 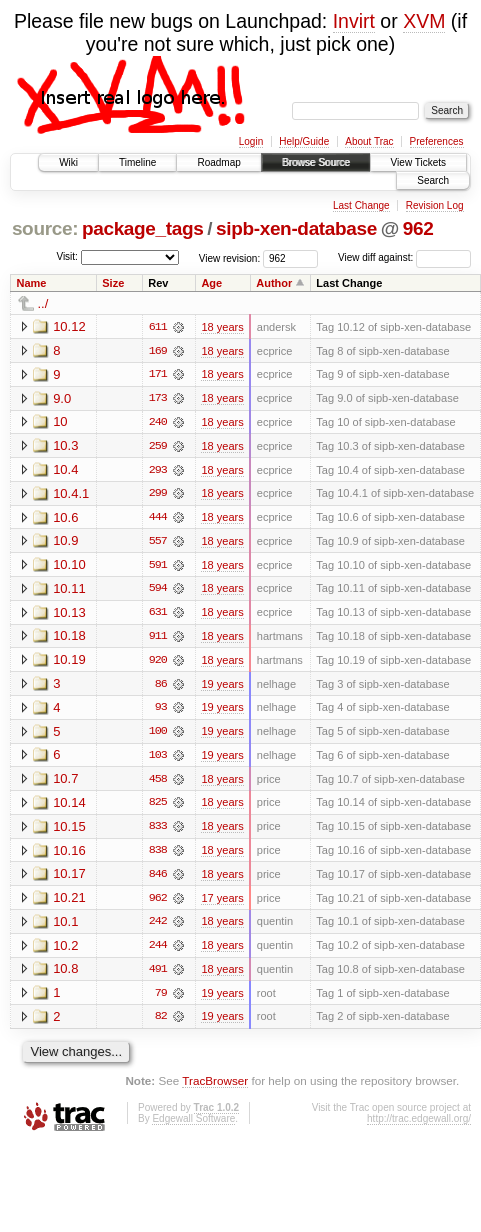 What do you see at coordinates (67, 256) in the screenshot?
I see `Visit:` at bounding box center [67, 256].